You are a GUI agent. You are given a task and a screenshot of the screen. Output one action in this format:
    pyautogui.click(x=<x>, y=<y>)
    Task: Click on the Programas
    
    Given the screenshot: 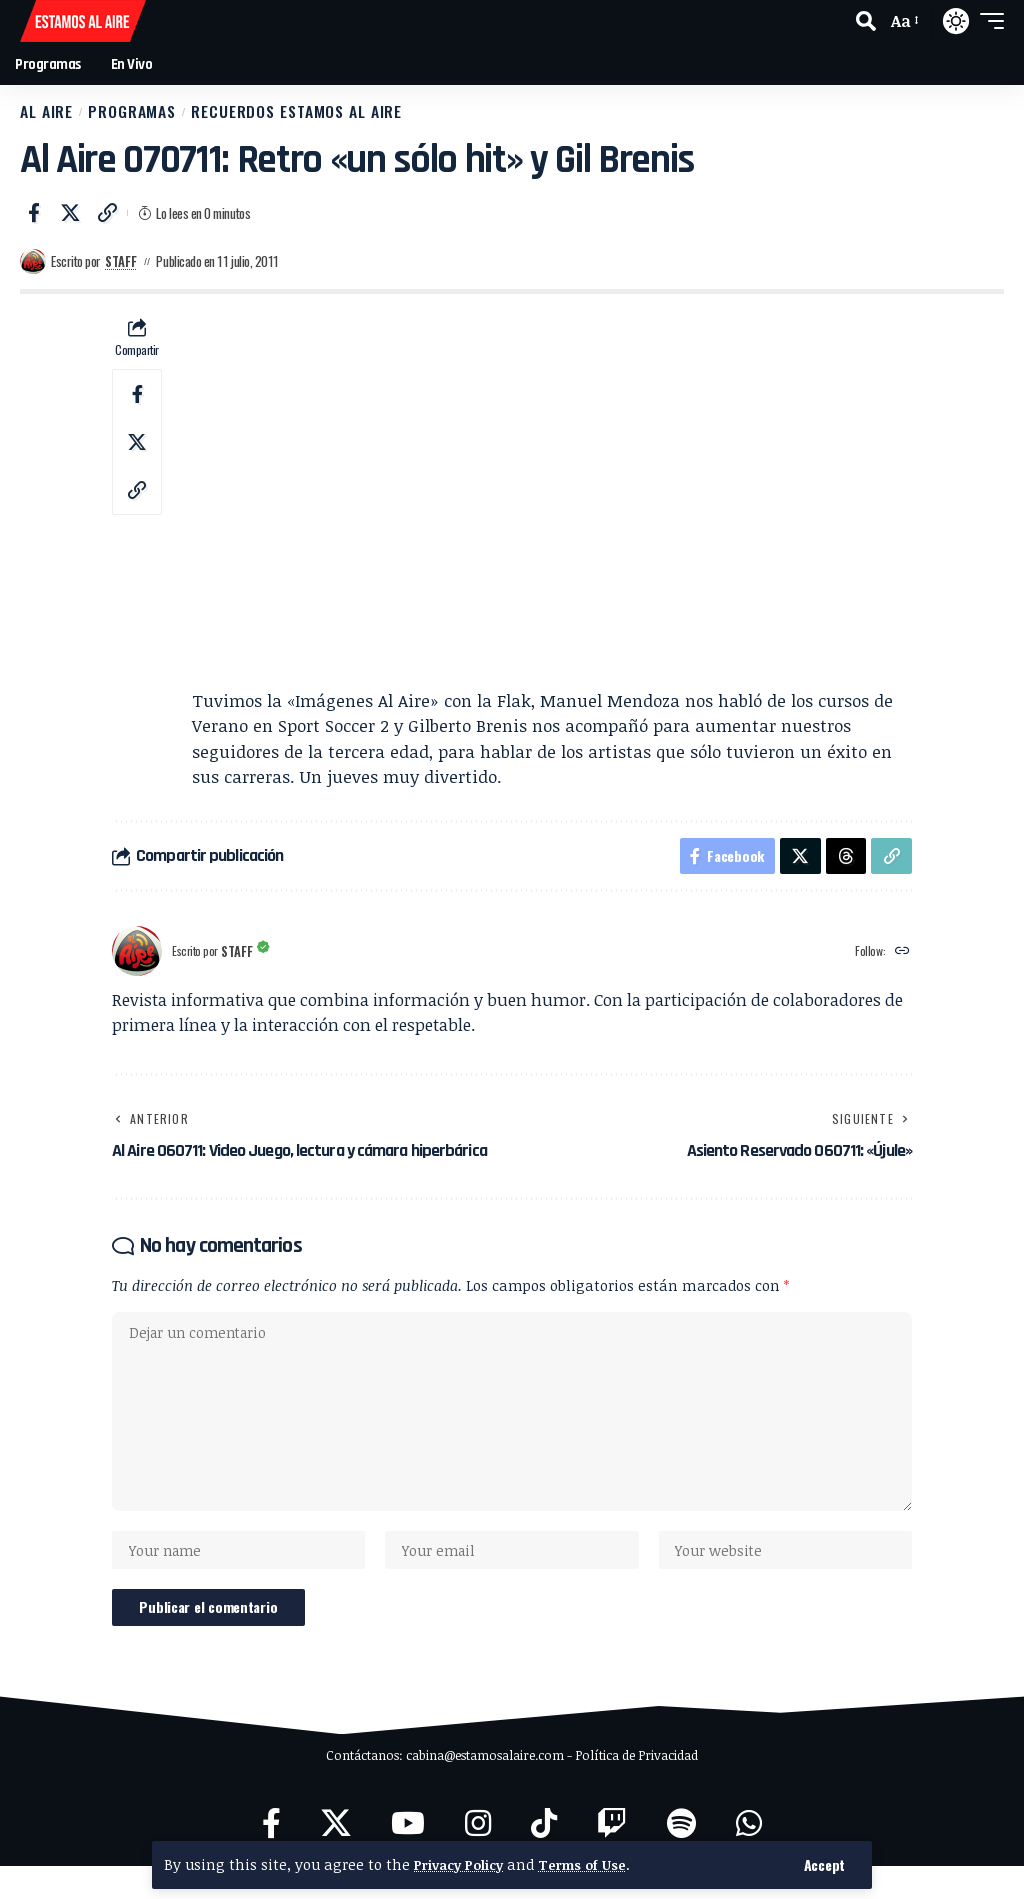 What is the action you would take?
    pyautogui.click(x=161, y=116)
    